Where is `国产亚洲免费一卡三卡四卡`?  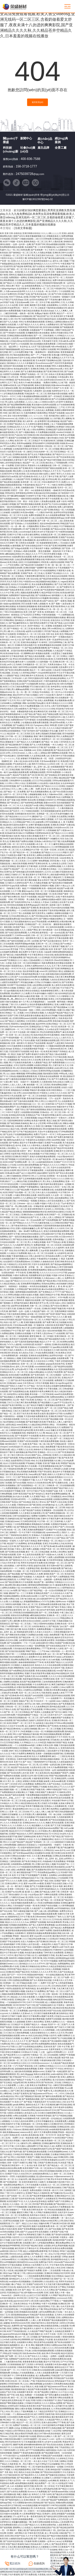
国产亚洲免费一卡三卡四卡 is located at coordinates (42, 250).